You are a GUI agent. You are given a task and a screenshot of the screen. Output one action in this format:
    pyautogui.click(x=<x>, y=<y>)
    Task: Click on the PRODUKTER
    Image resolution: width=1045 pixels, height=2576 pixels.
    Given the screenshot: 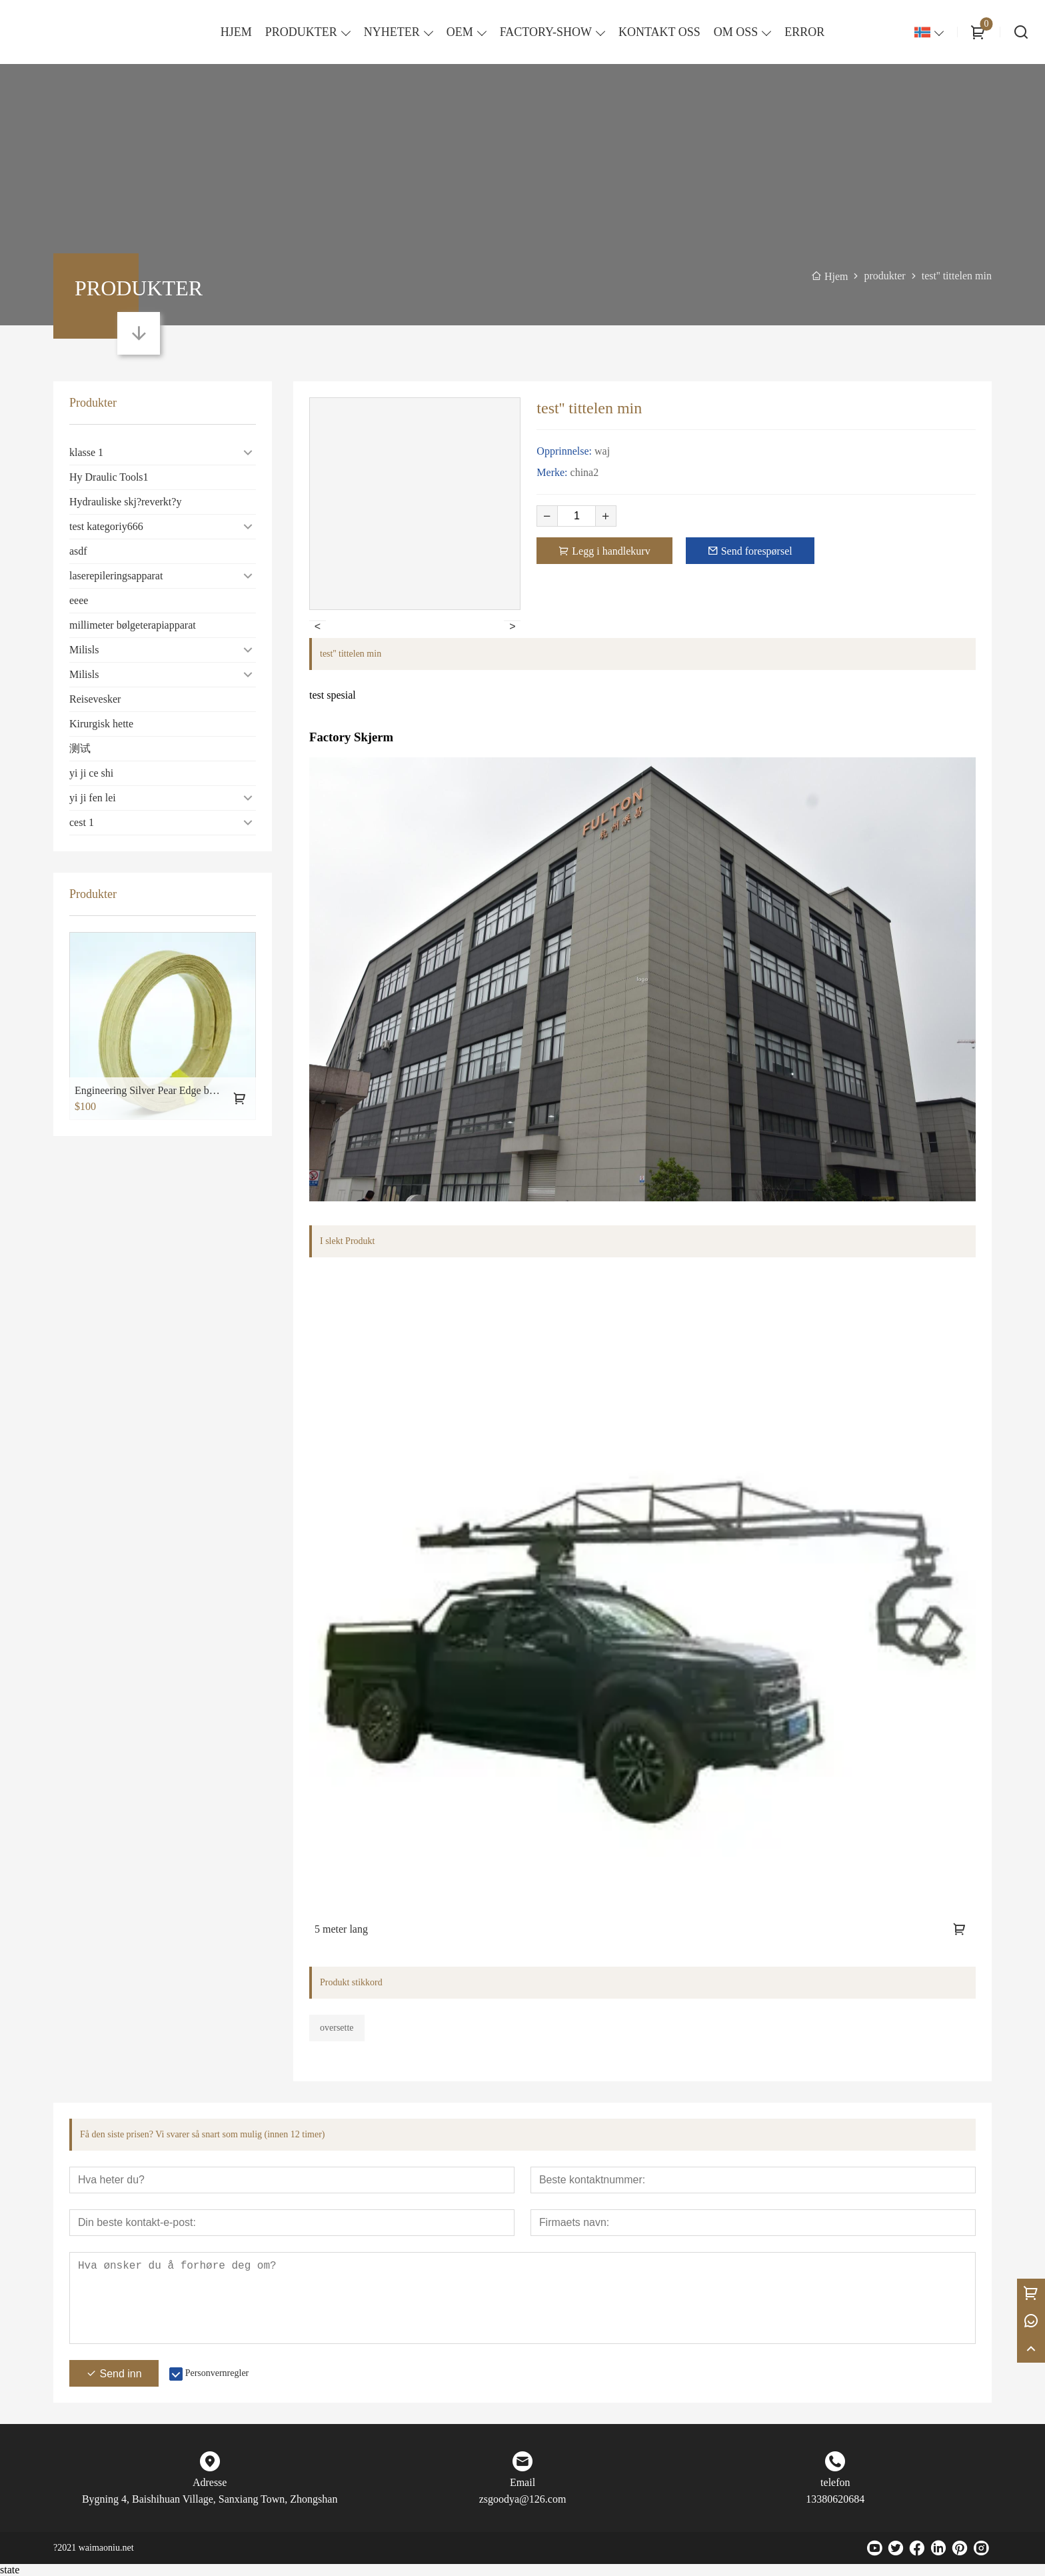 What is the action you would take?
    pyautogui.click(x=301, y=32)
    